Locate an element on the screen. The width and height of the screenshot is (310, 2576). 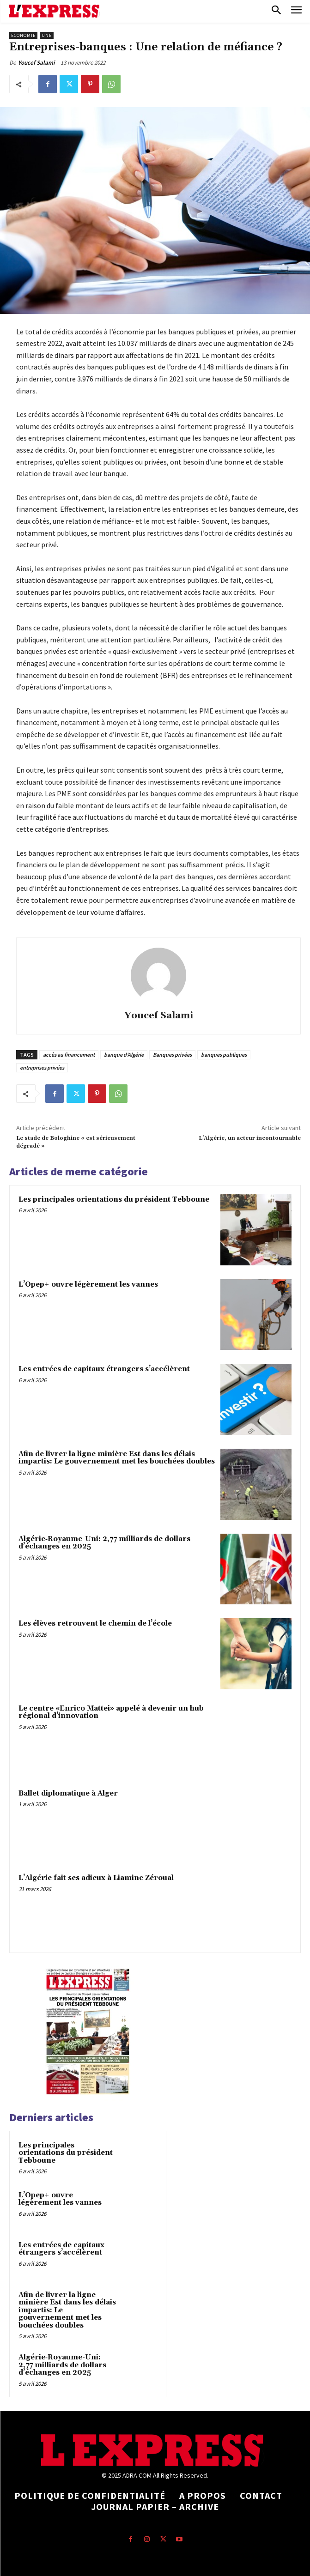
Afin de livrer la ligne minière Est dans les délais impartis: Le gouvernement met les bouchées doubles is located at coordinates (116, 1458).